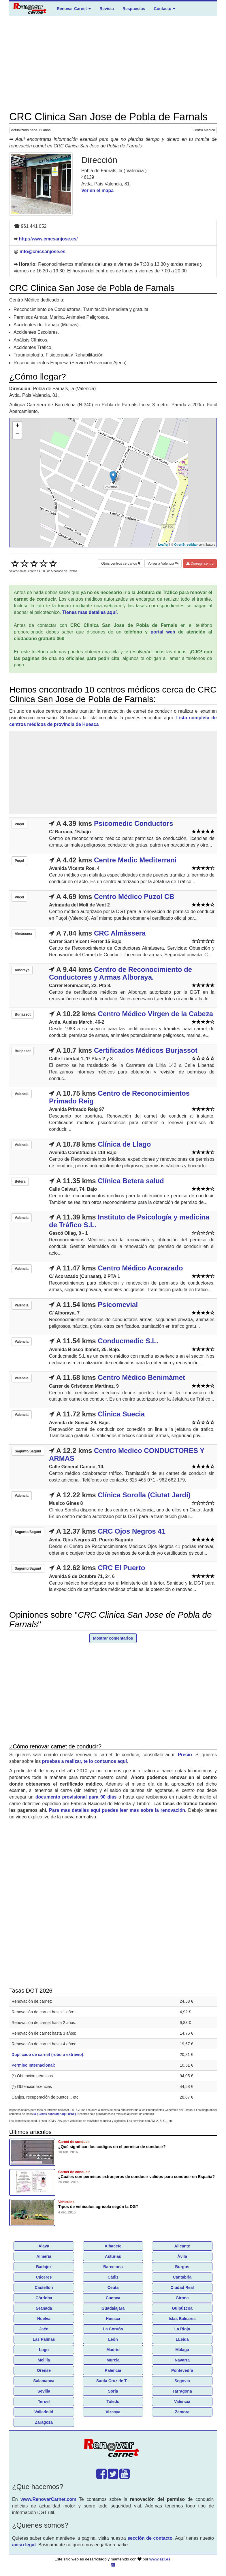 The height and width of the screenshot is (2576, 226). Describe the element at coordinates (43, 2380) in the screenshot. I see `Salamanca` at that location.